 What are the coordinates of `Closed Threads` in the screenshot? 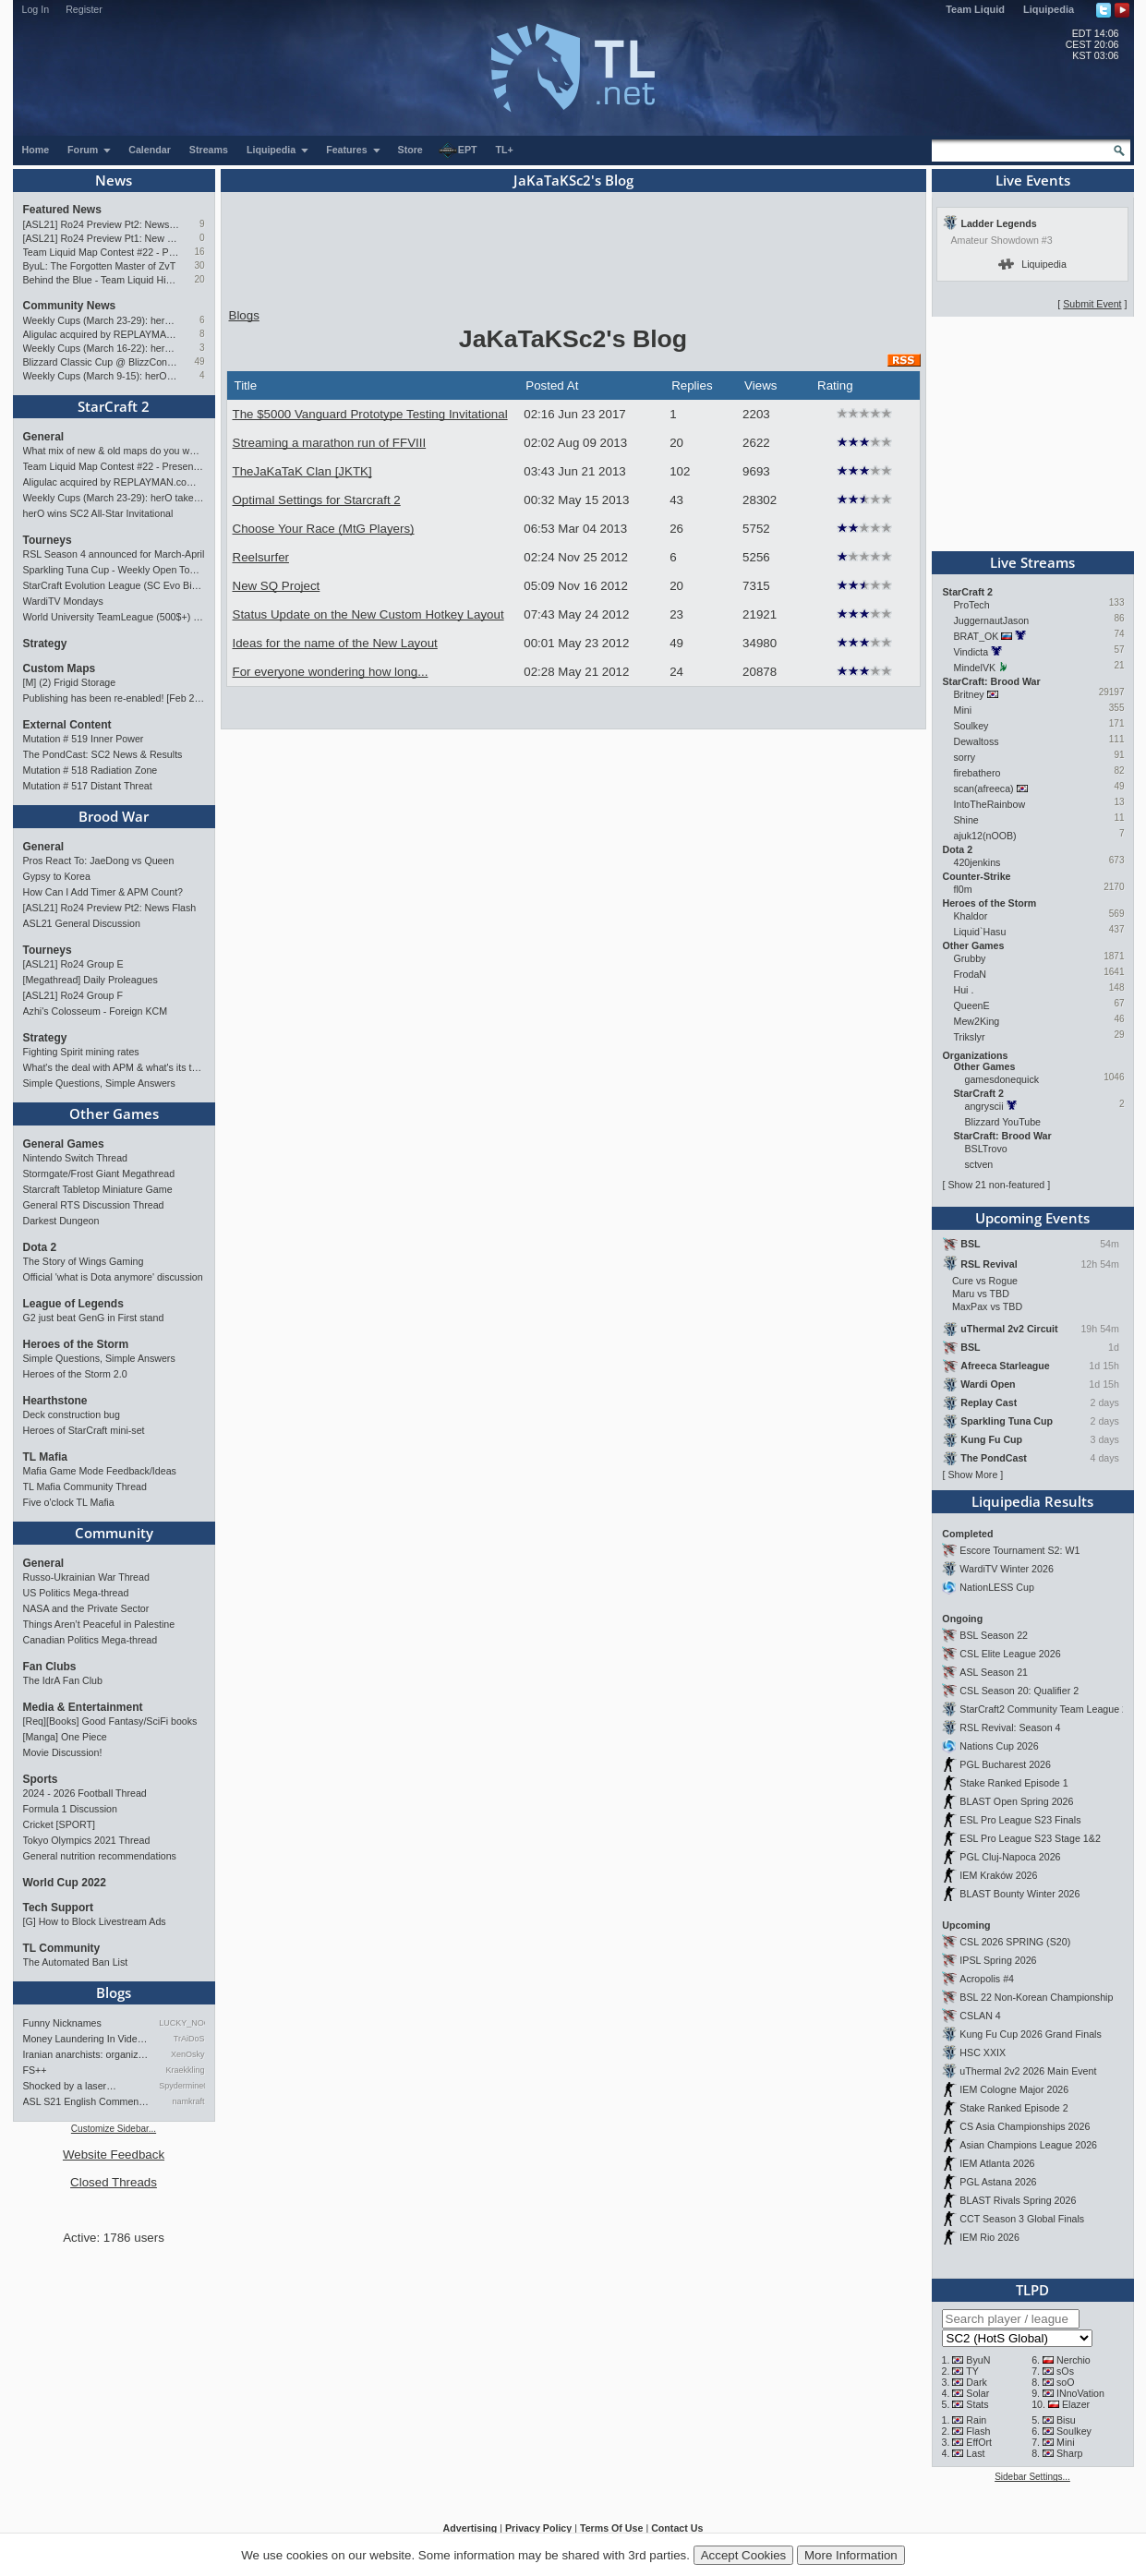 It's located at (113, 2182).